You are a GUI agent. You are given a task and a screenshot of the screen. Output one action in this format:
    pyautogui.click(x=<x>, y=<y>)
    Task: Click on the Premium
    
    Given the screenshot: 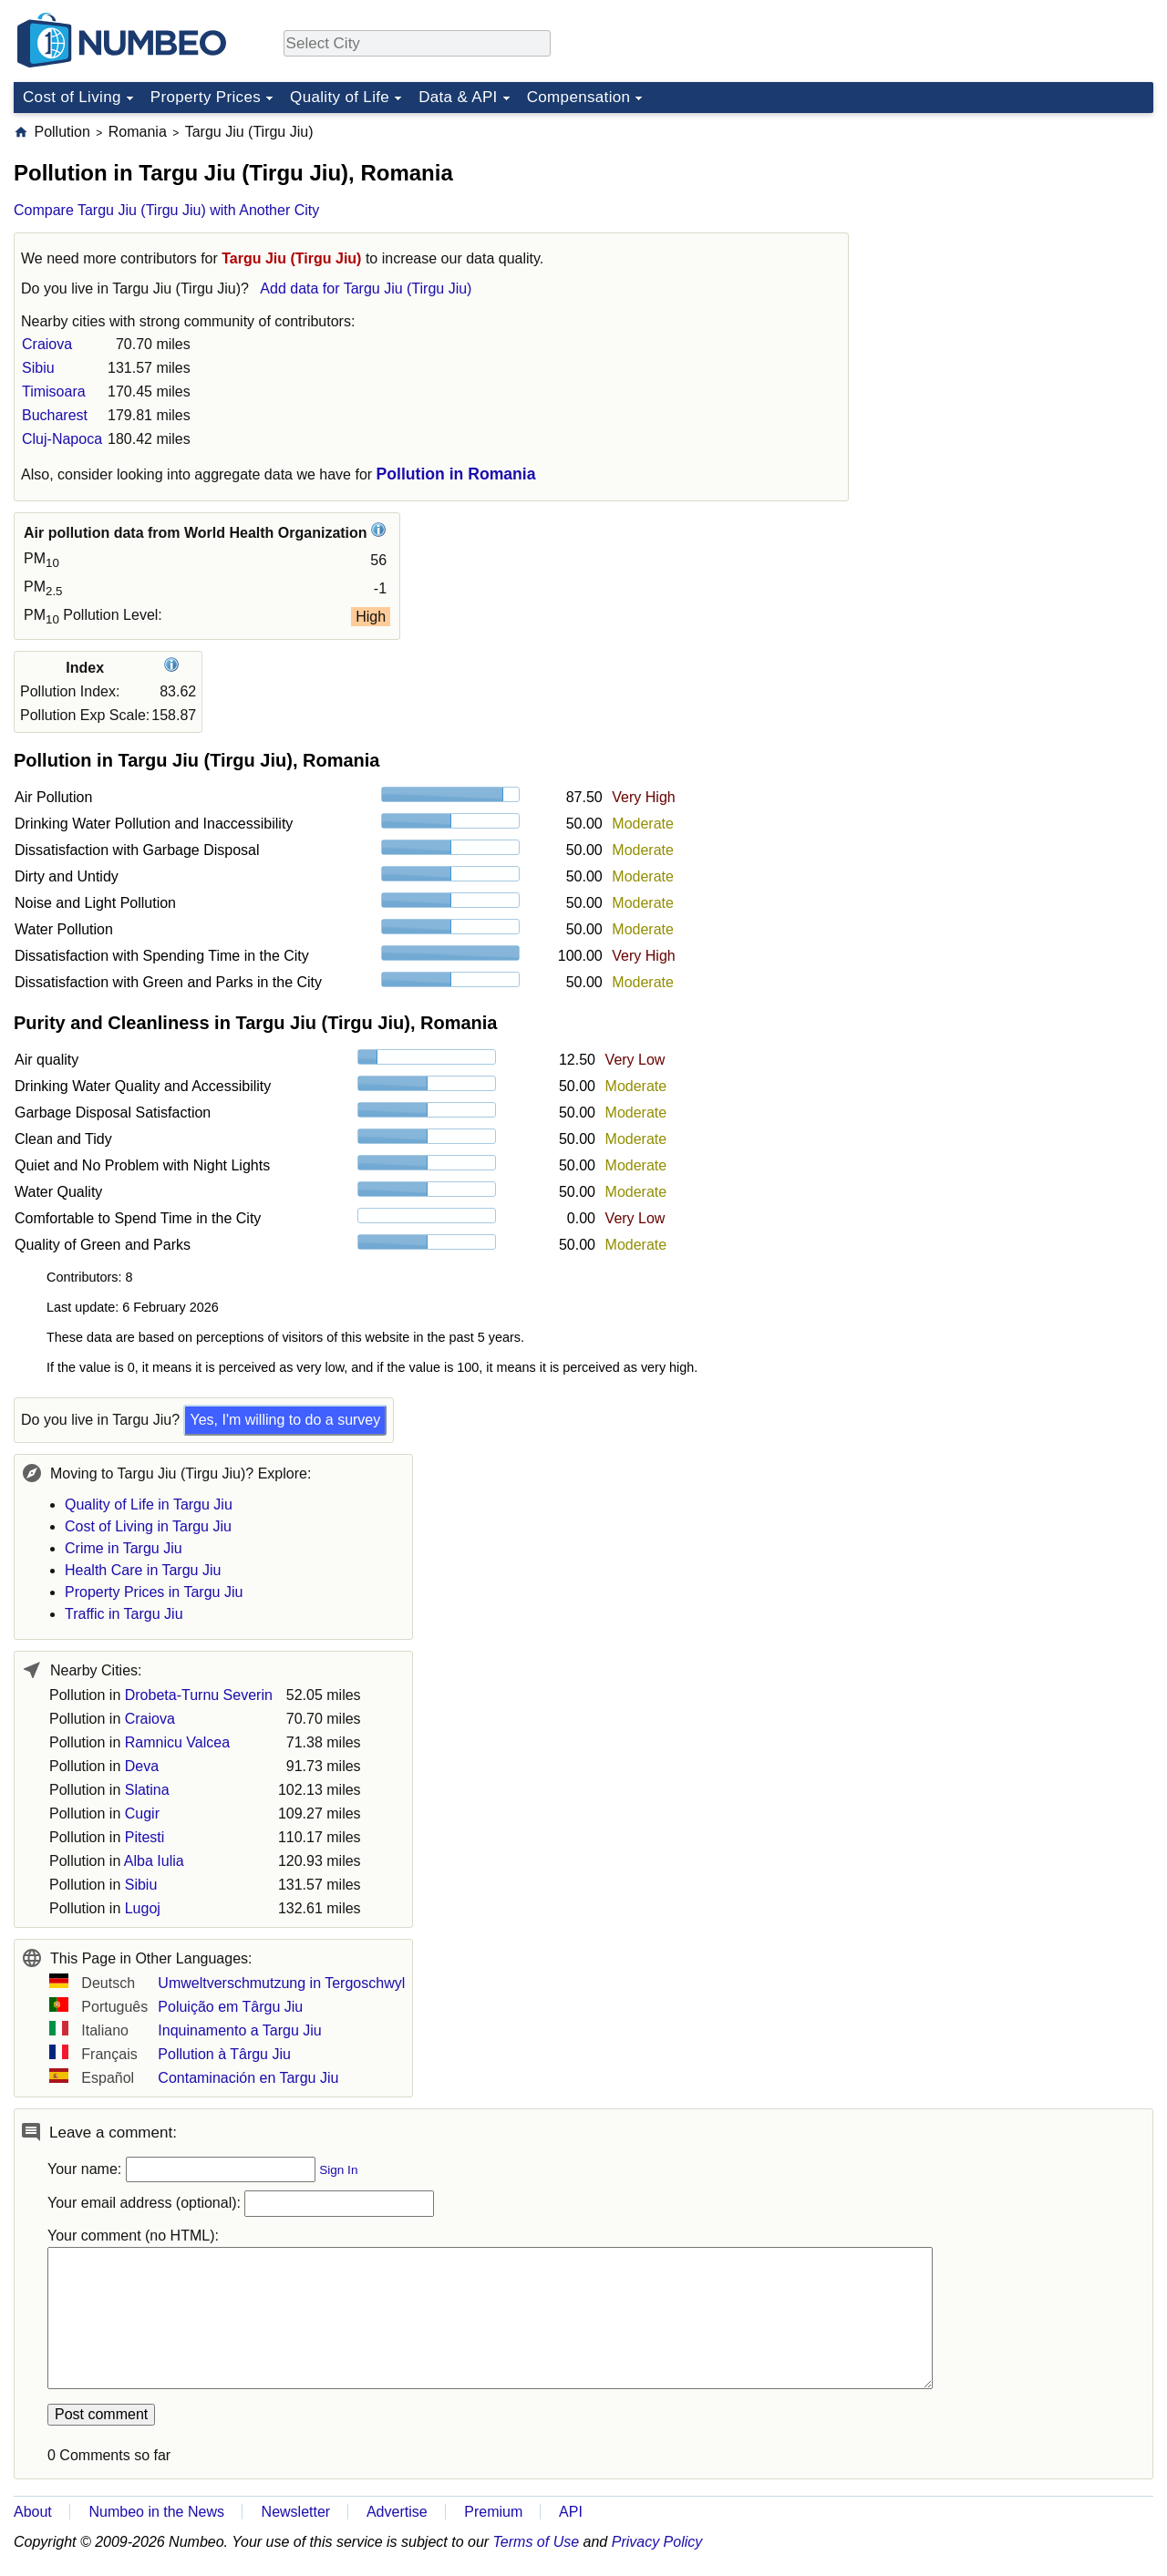 What is the action you would take?
    pyautogui.click(x=493, y=2511)
    